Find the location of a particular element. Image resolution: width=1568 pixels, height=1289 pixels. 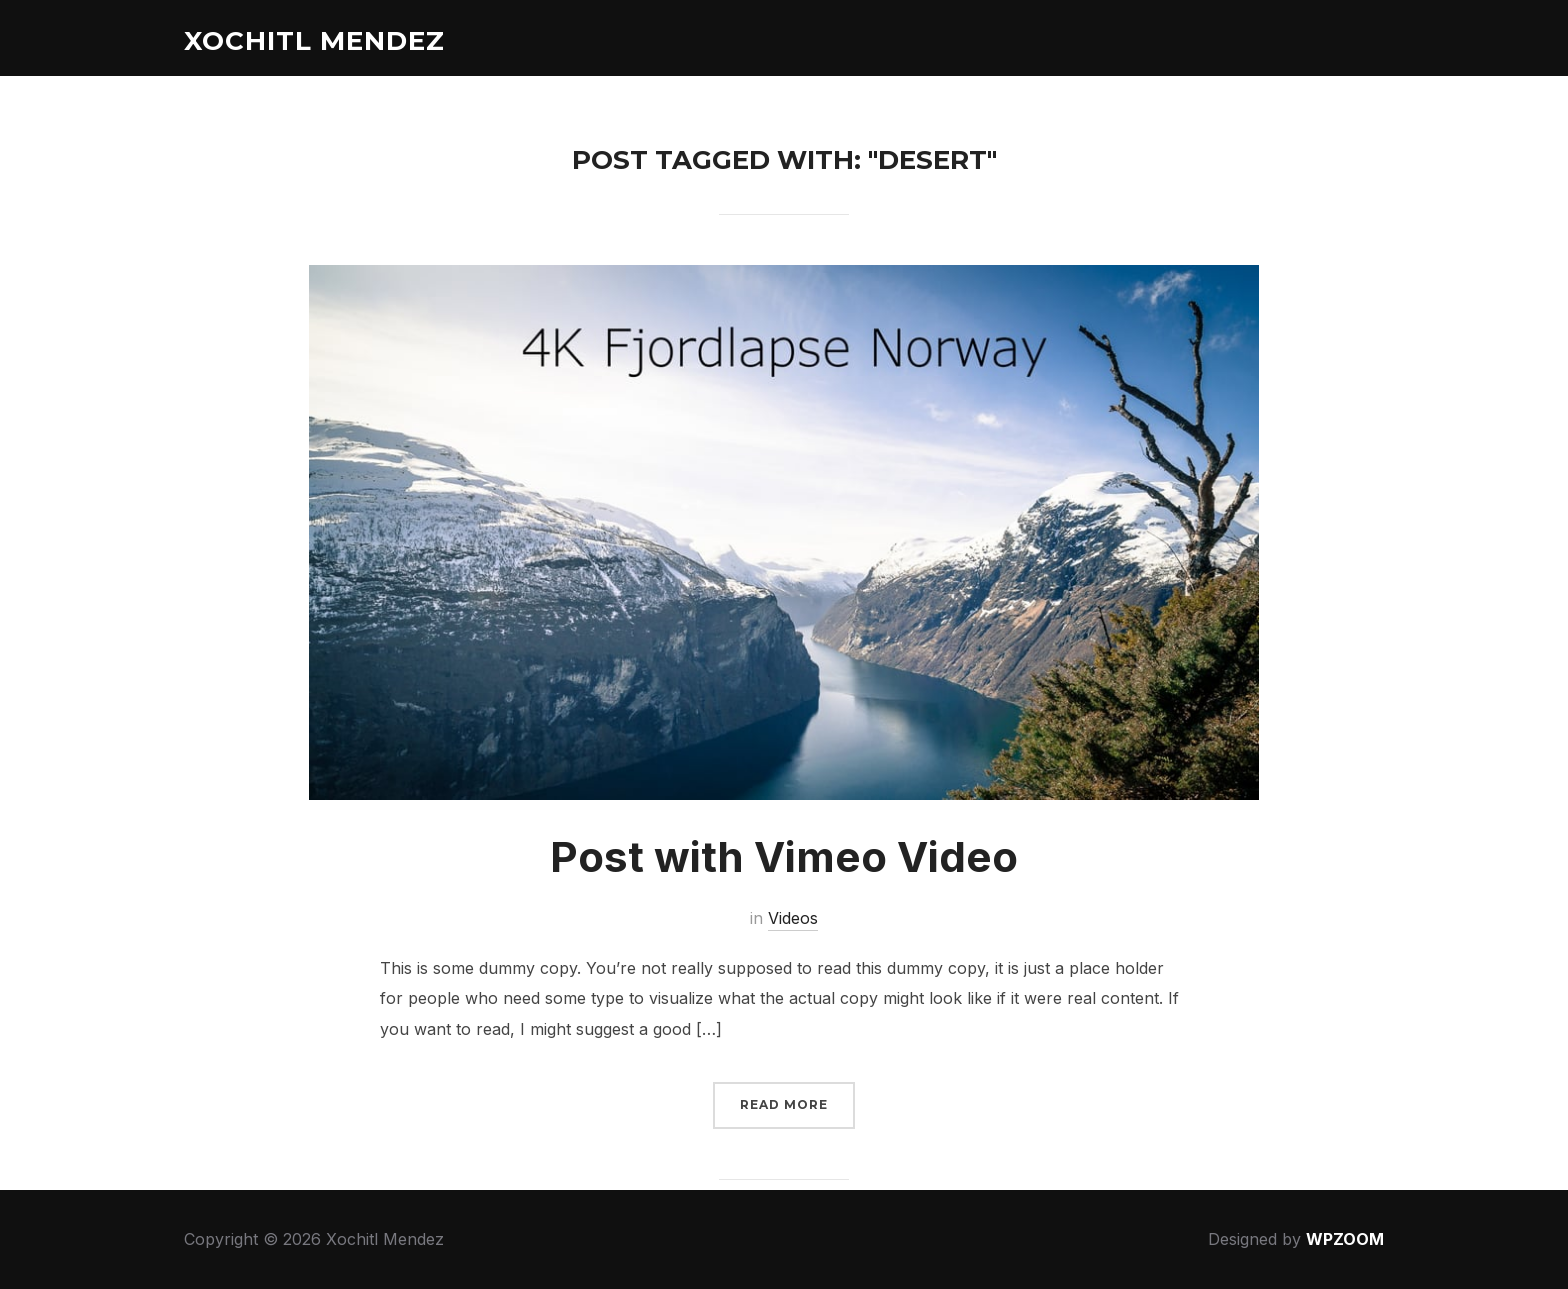

Xochitl Mendez is located at coordinates (314, 41).